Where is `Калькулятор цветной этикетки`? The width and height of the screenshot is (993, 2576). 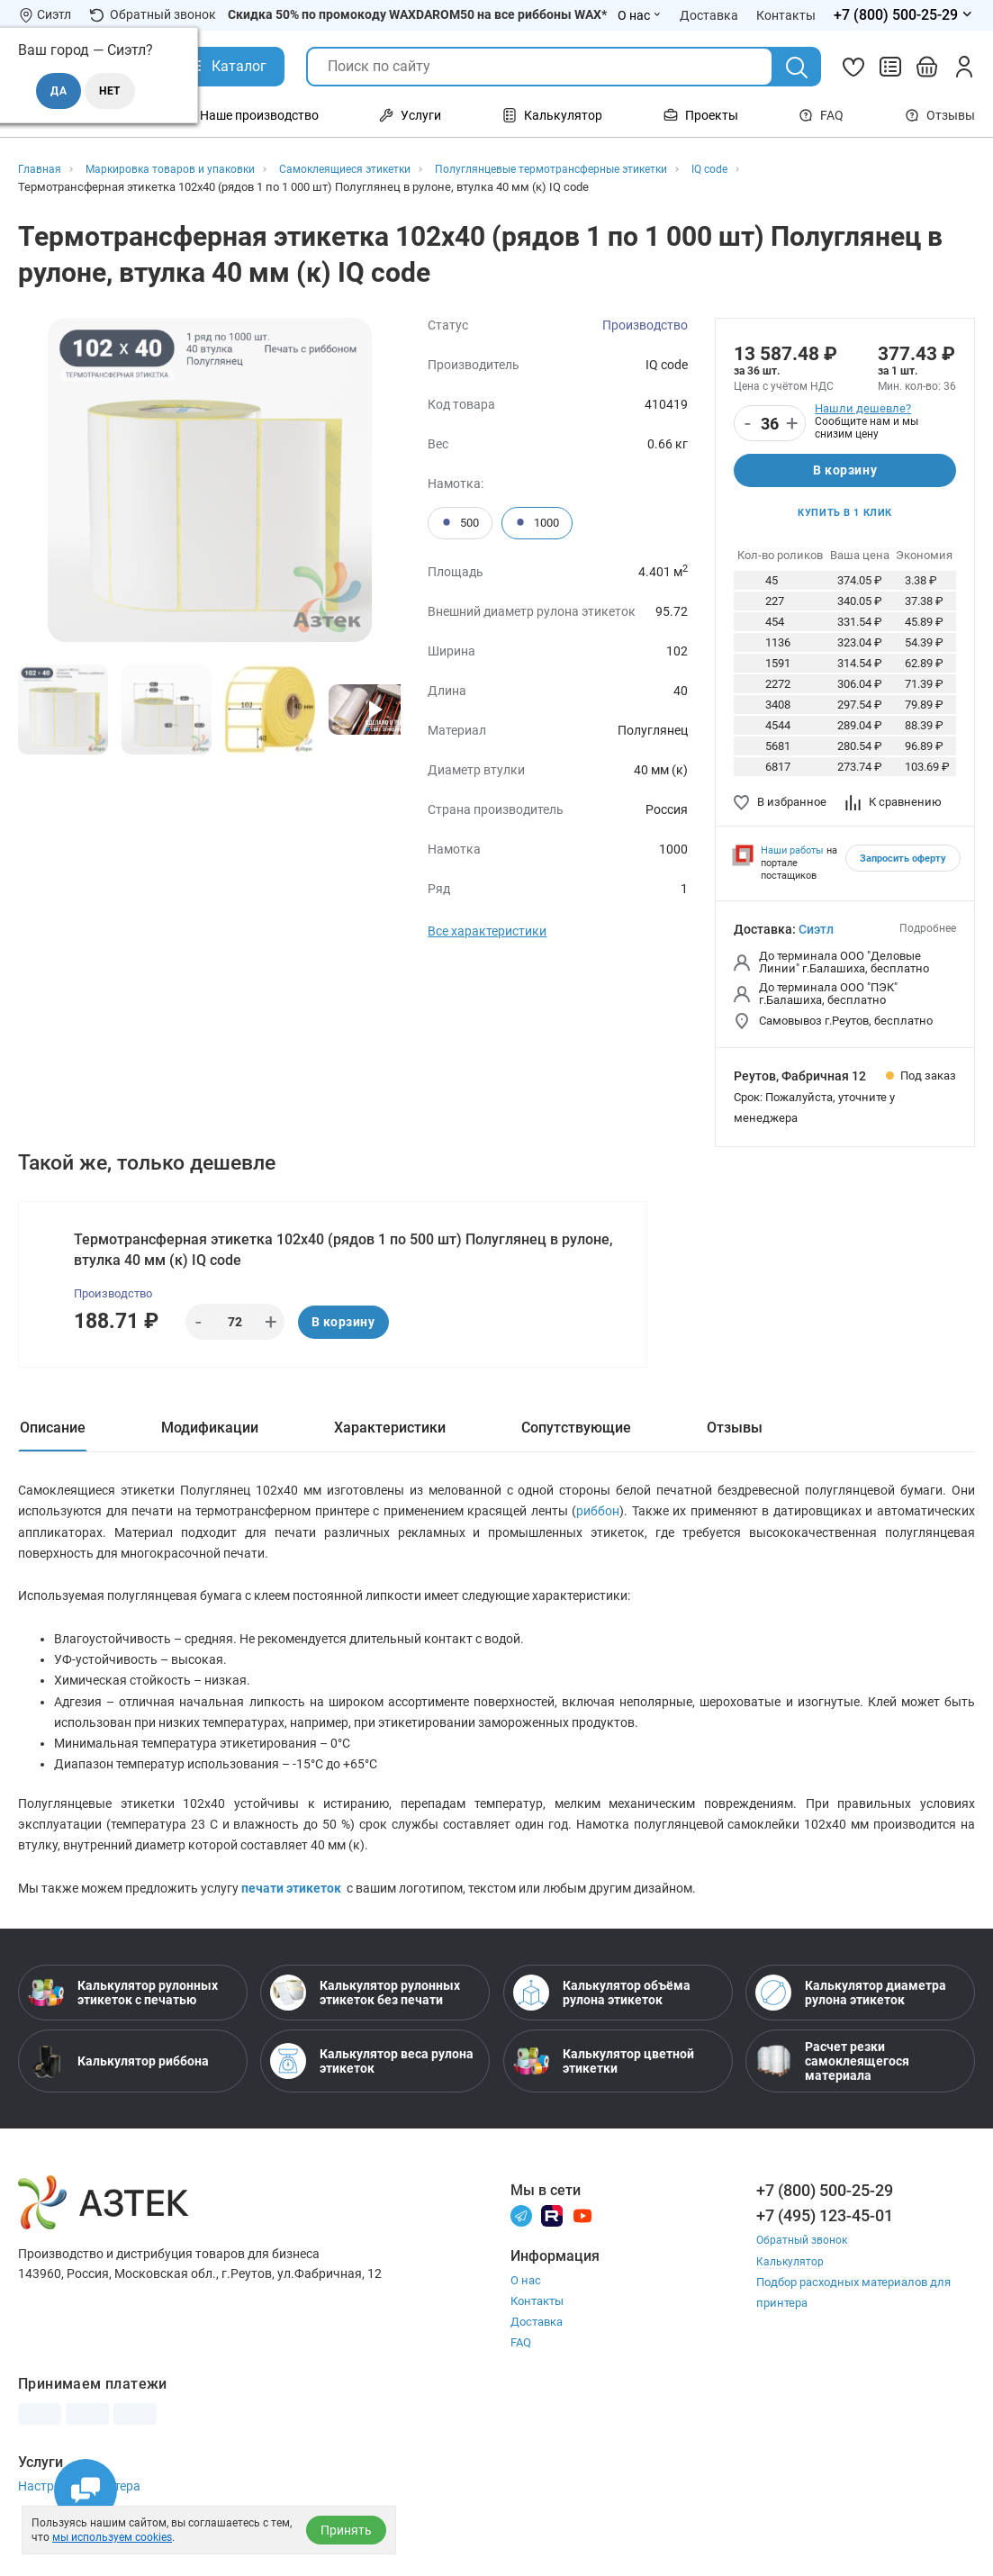 Калькулятор цветной этикетки is located at coordinates (603, 2094).